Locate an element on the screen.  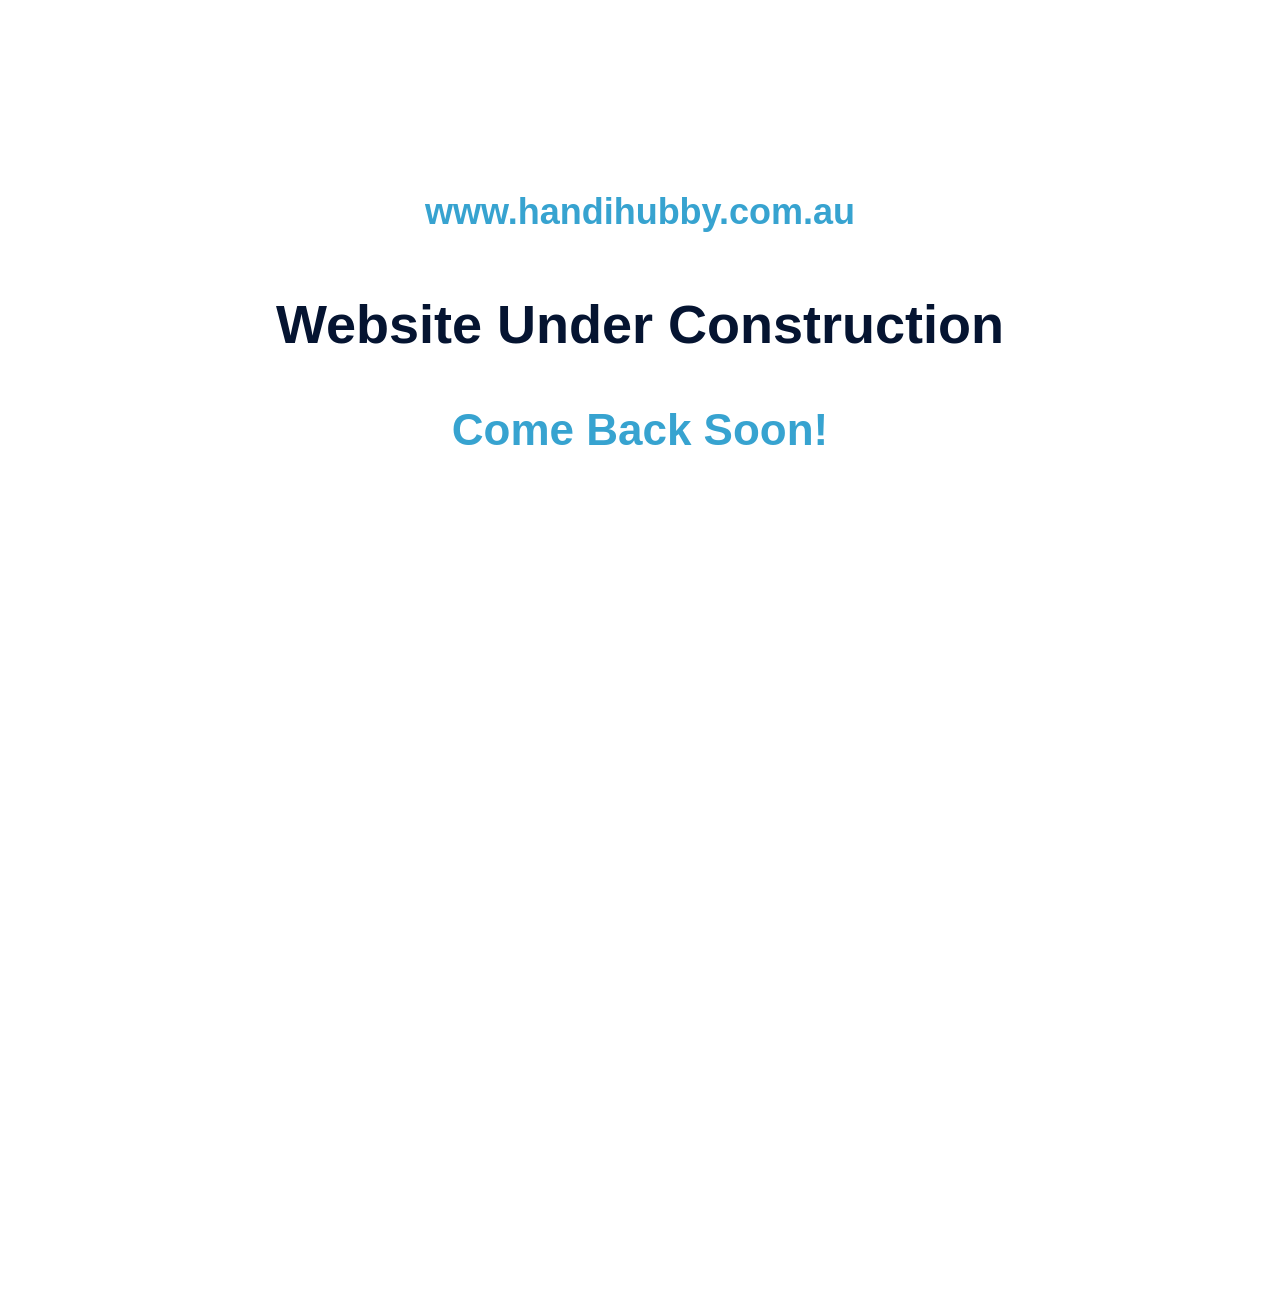
Domain Registration is located at coordinates (447, 883).